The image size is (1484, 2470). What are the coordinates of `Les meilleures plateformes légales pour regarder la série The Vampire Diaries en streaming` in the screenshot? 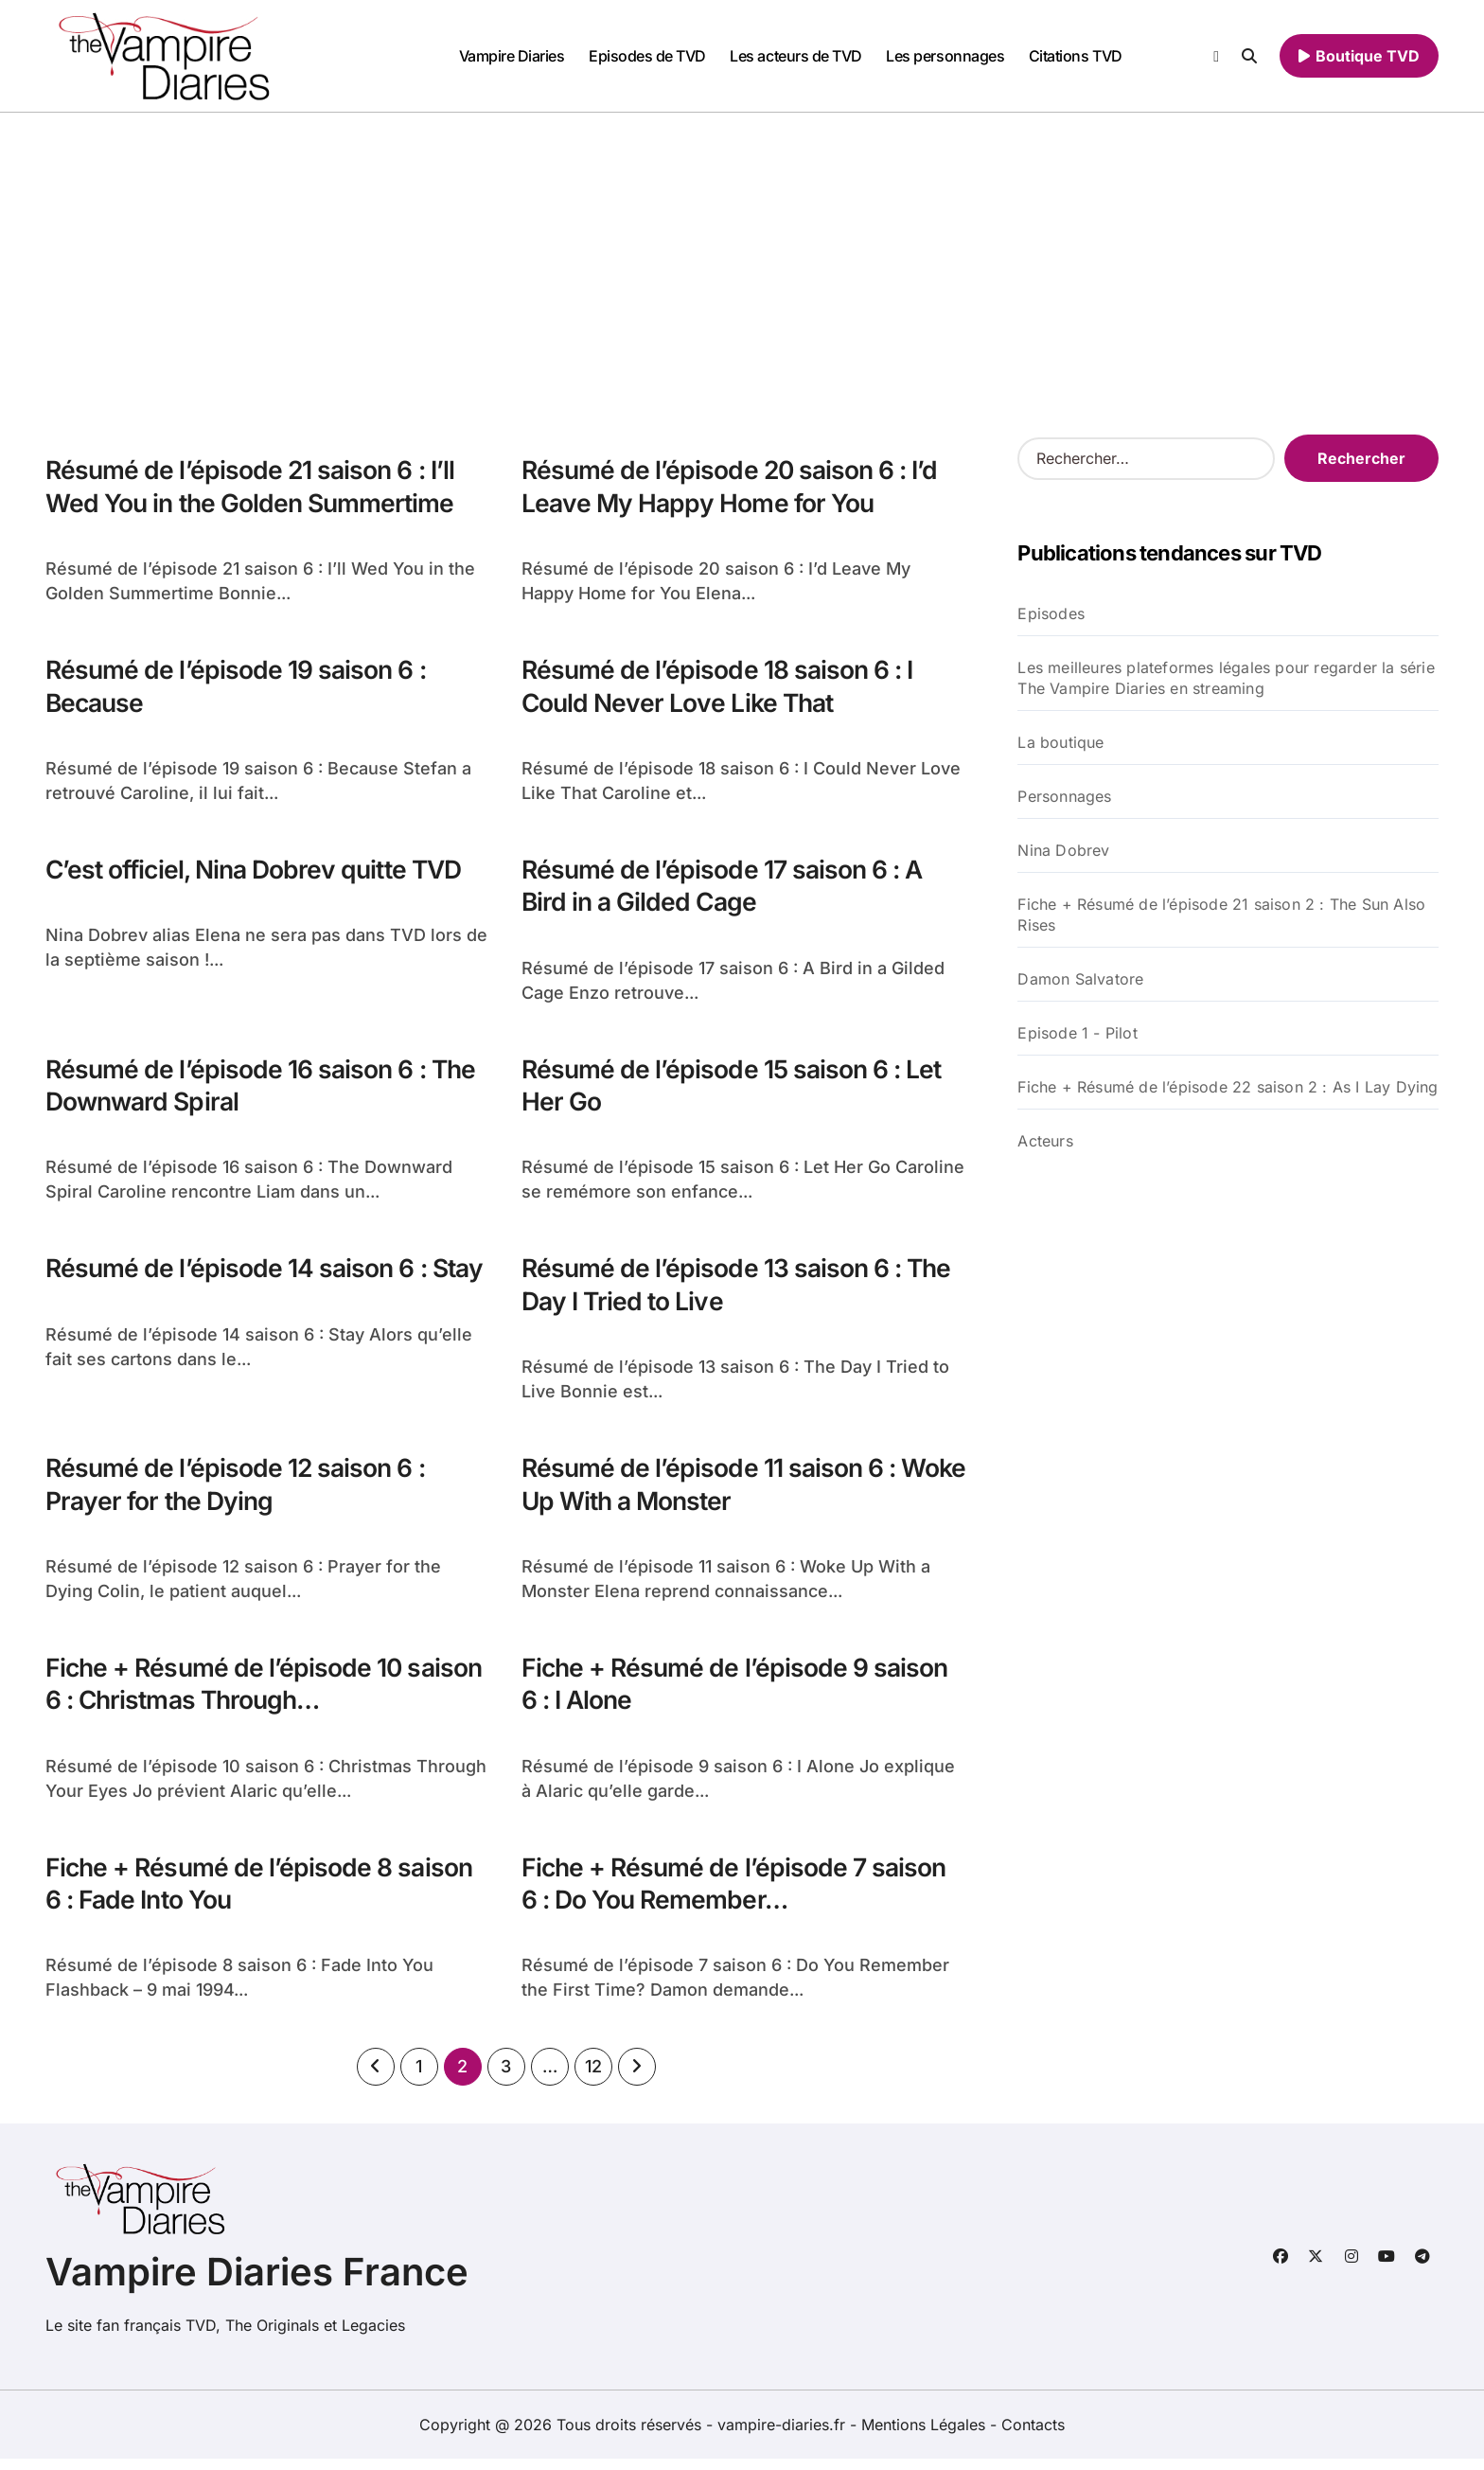 It's located at (1225, 678).